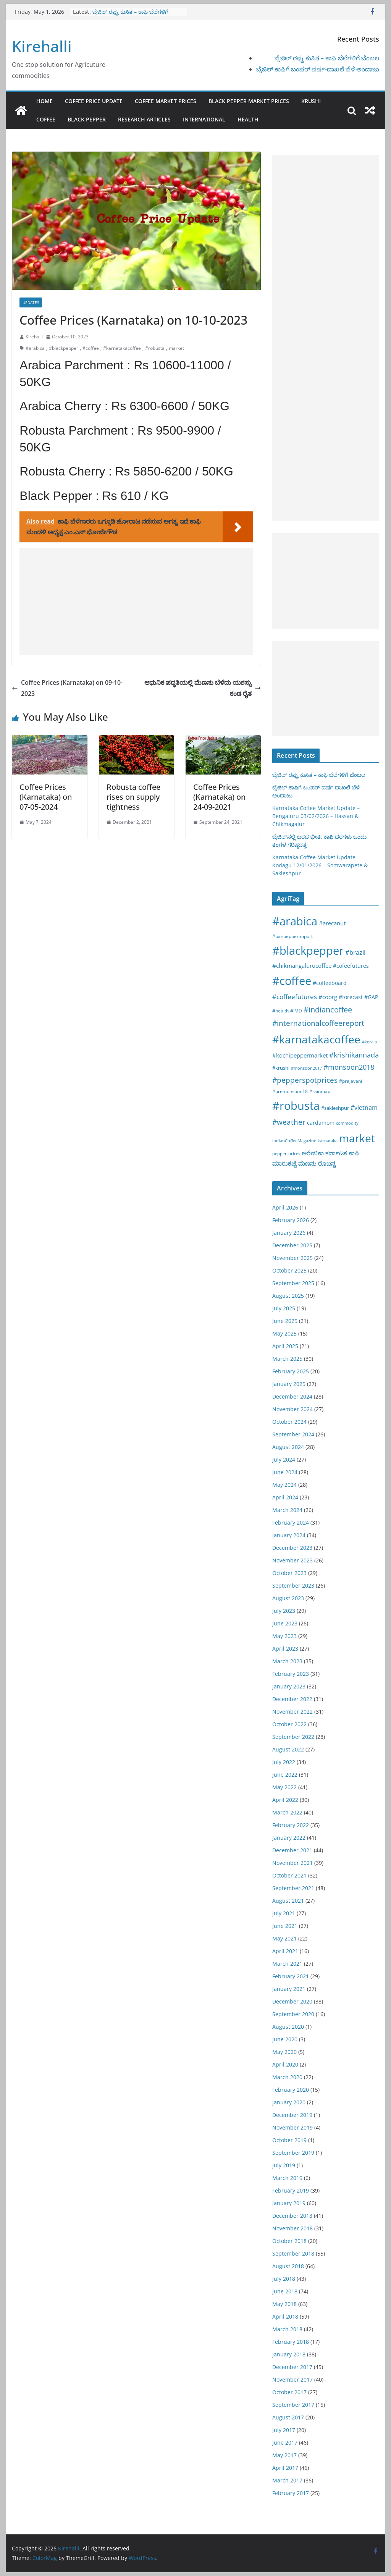 This screenshot has width=391, height=2576. What do you see at coordinates (294, 996) in the screenshot?
I see `#coffeefutures [#coffeefutures (72 items)]` at bounding box center [294, 996].